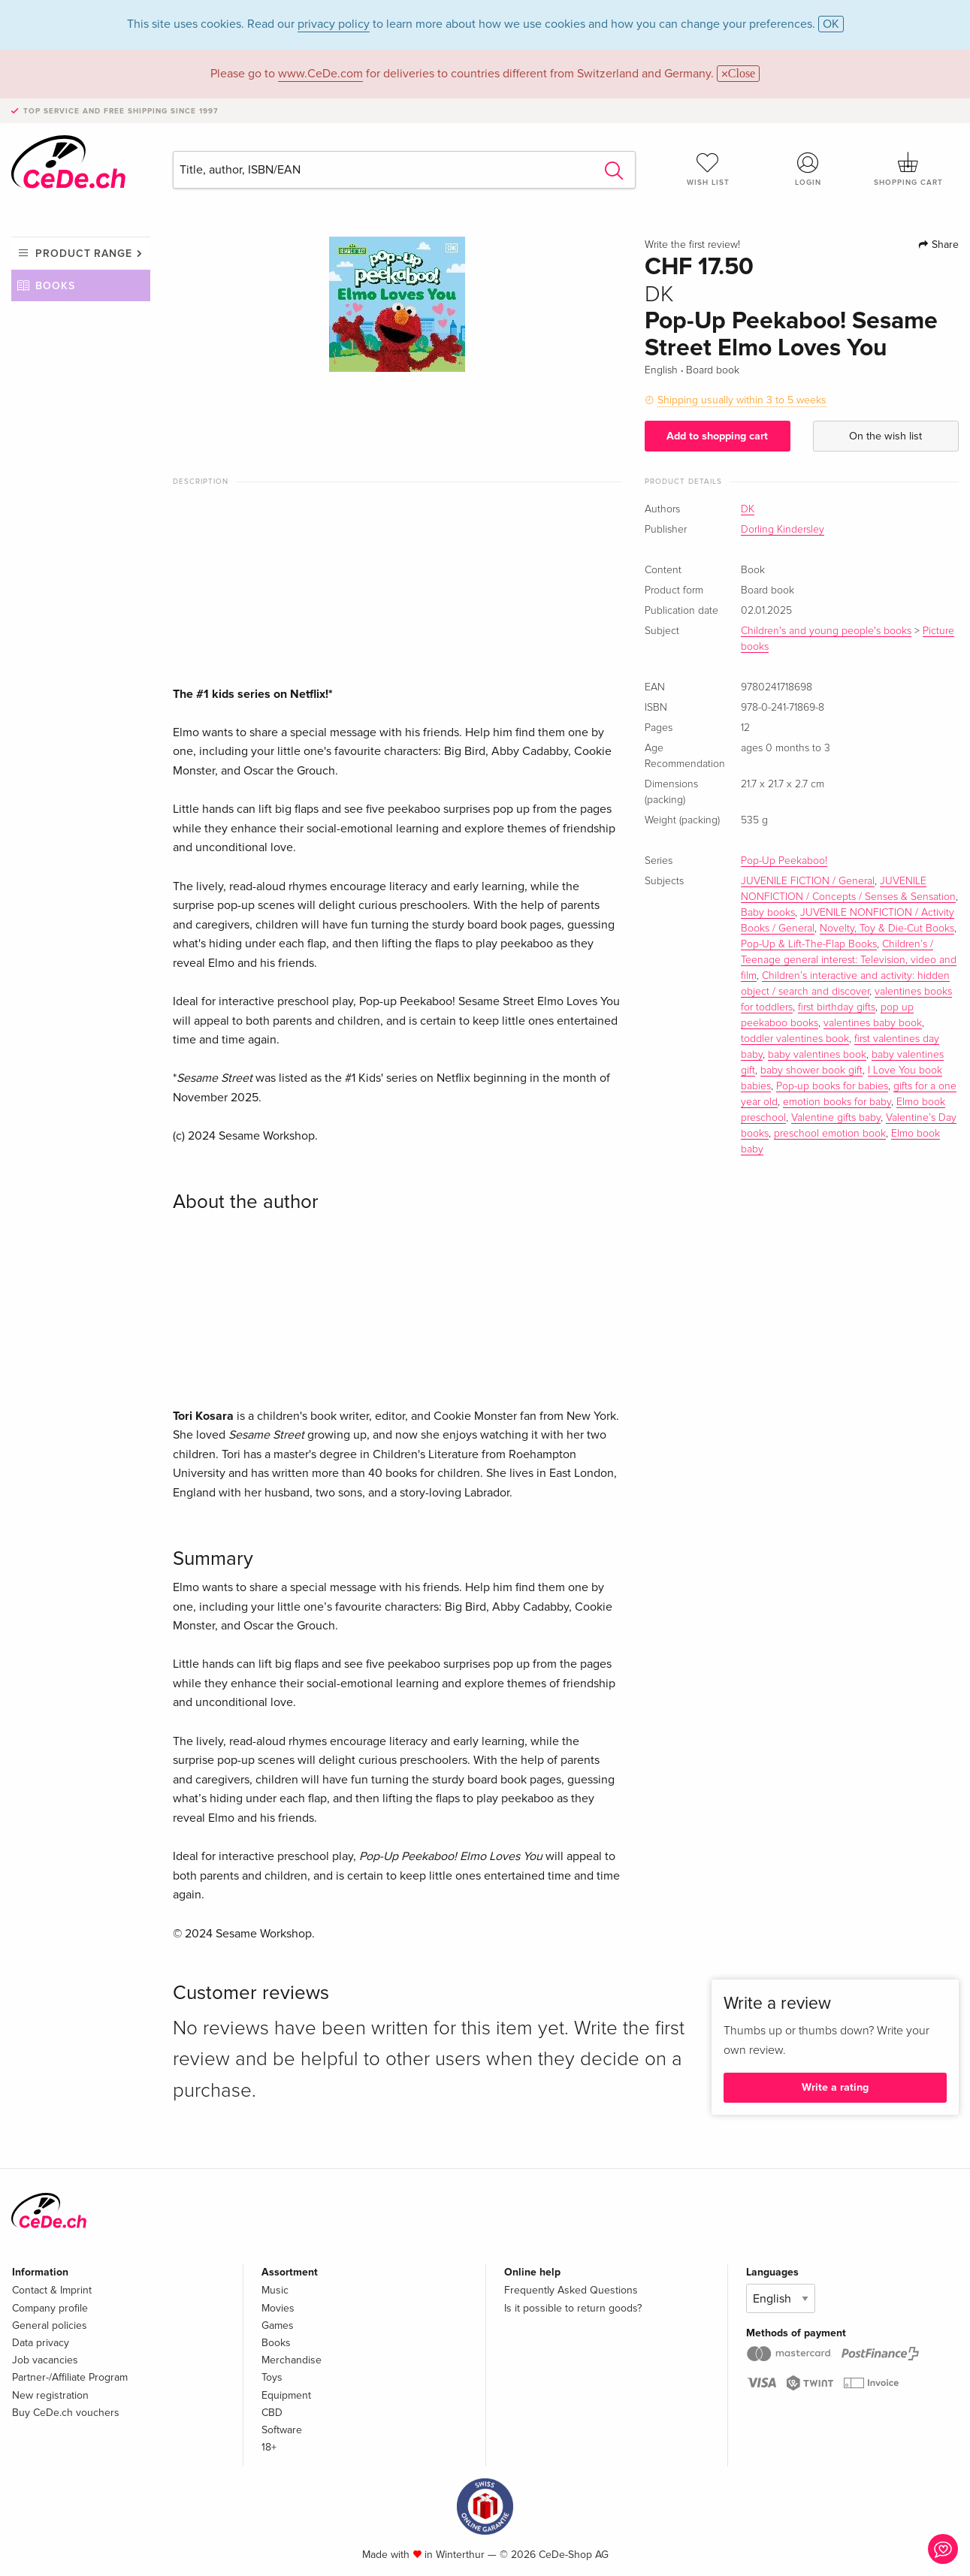 The image size is (970, 2576). Describe the element at coordinates (52, 2290) in the screenshot. I see `Contact & Imprint` at that location.